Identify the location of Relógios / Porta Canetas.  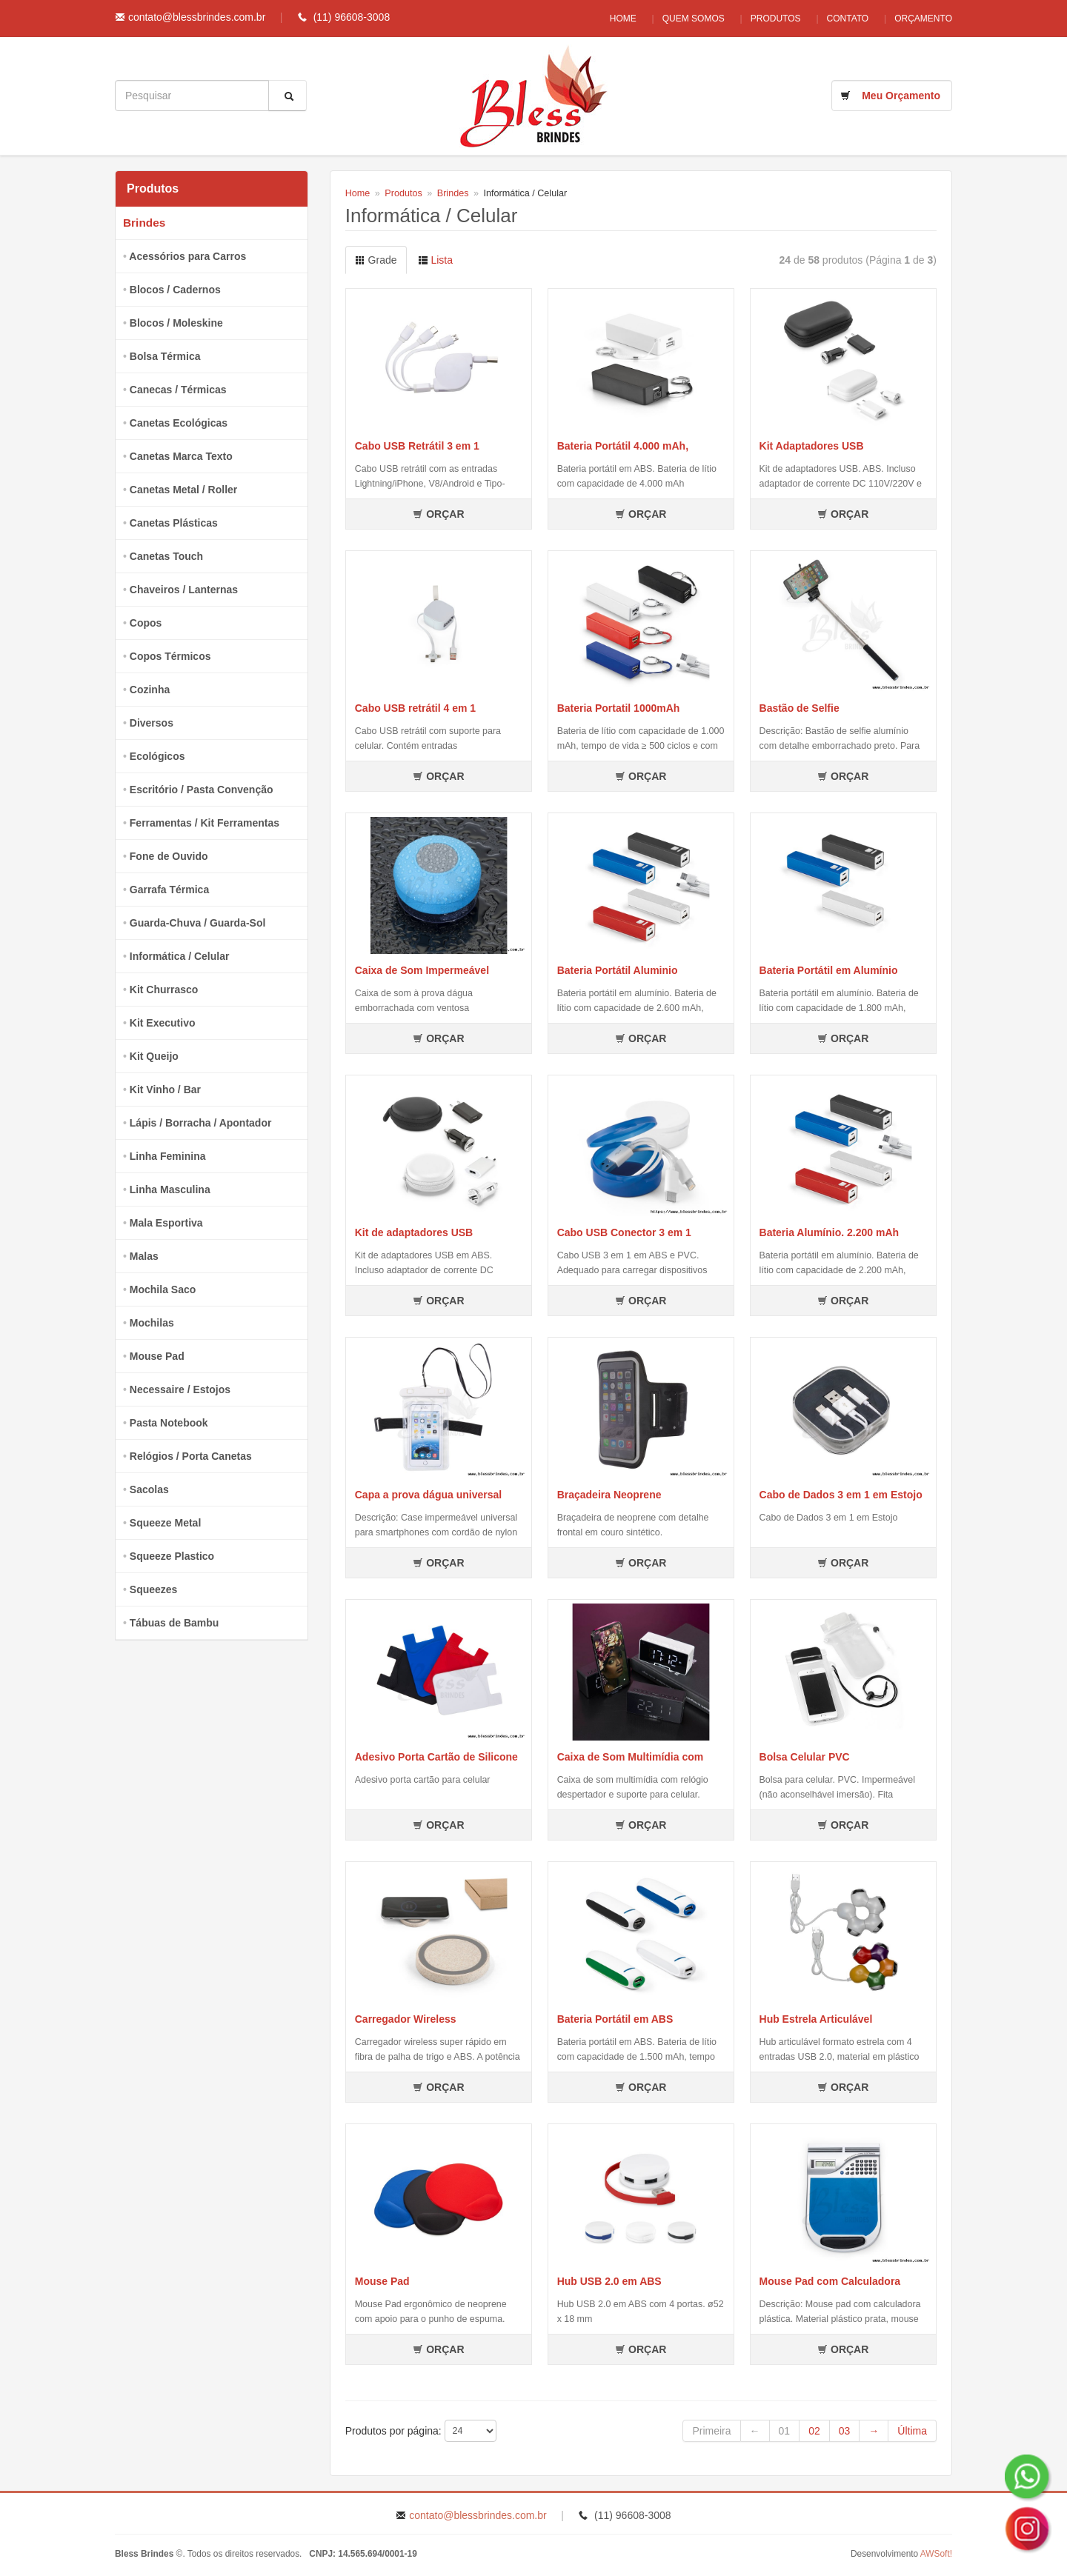
(191, 1456).